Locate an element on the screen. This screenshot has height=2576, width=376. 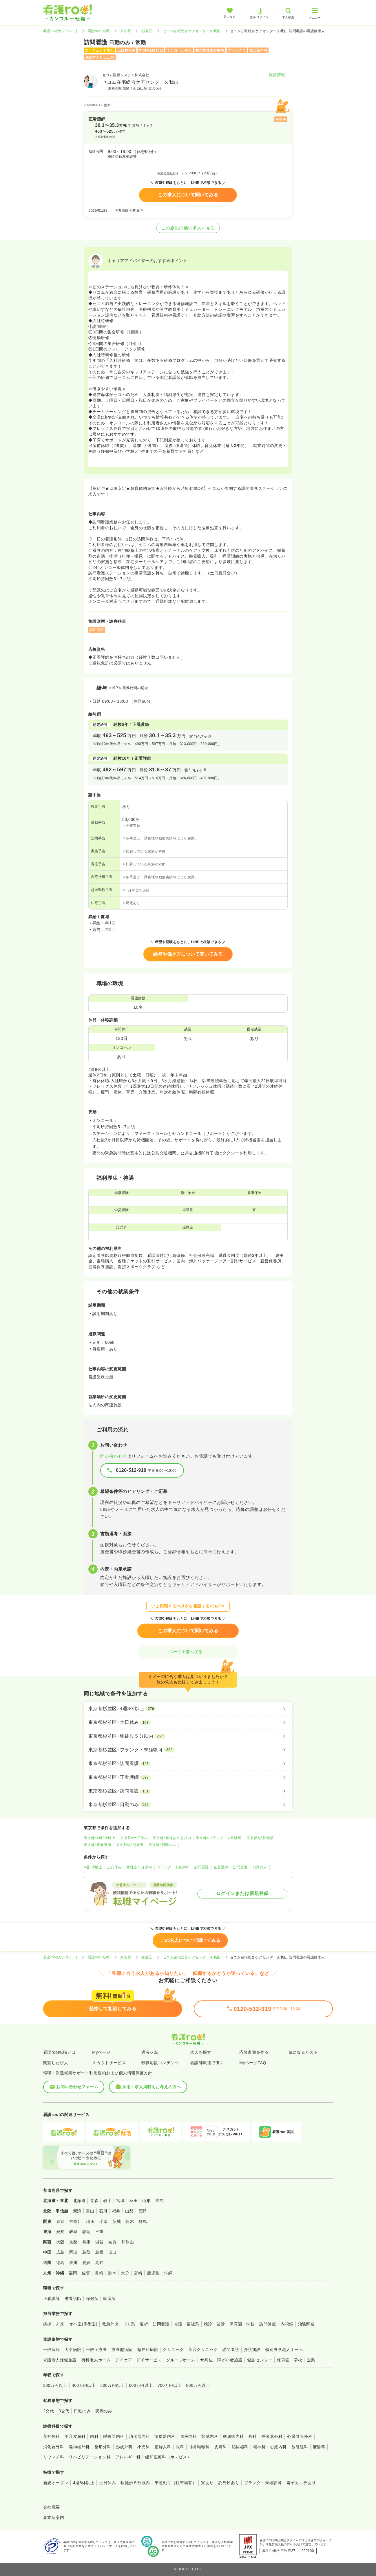
サ高住 is located at coordinates (206, 2360).